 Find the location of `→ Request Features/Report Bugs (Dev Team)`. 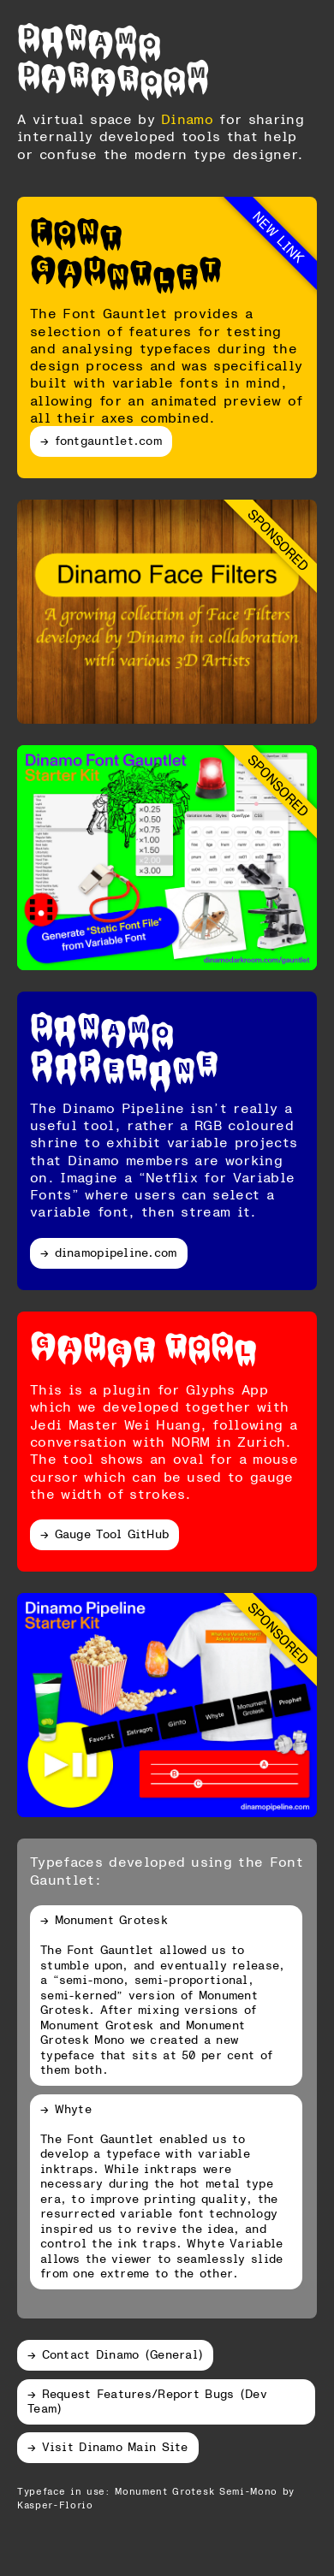

→ Request Features/Report Bugs (Dev Team) is located at coordinates (147, 2401).